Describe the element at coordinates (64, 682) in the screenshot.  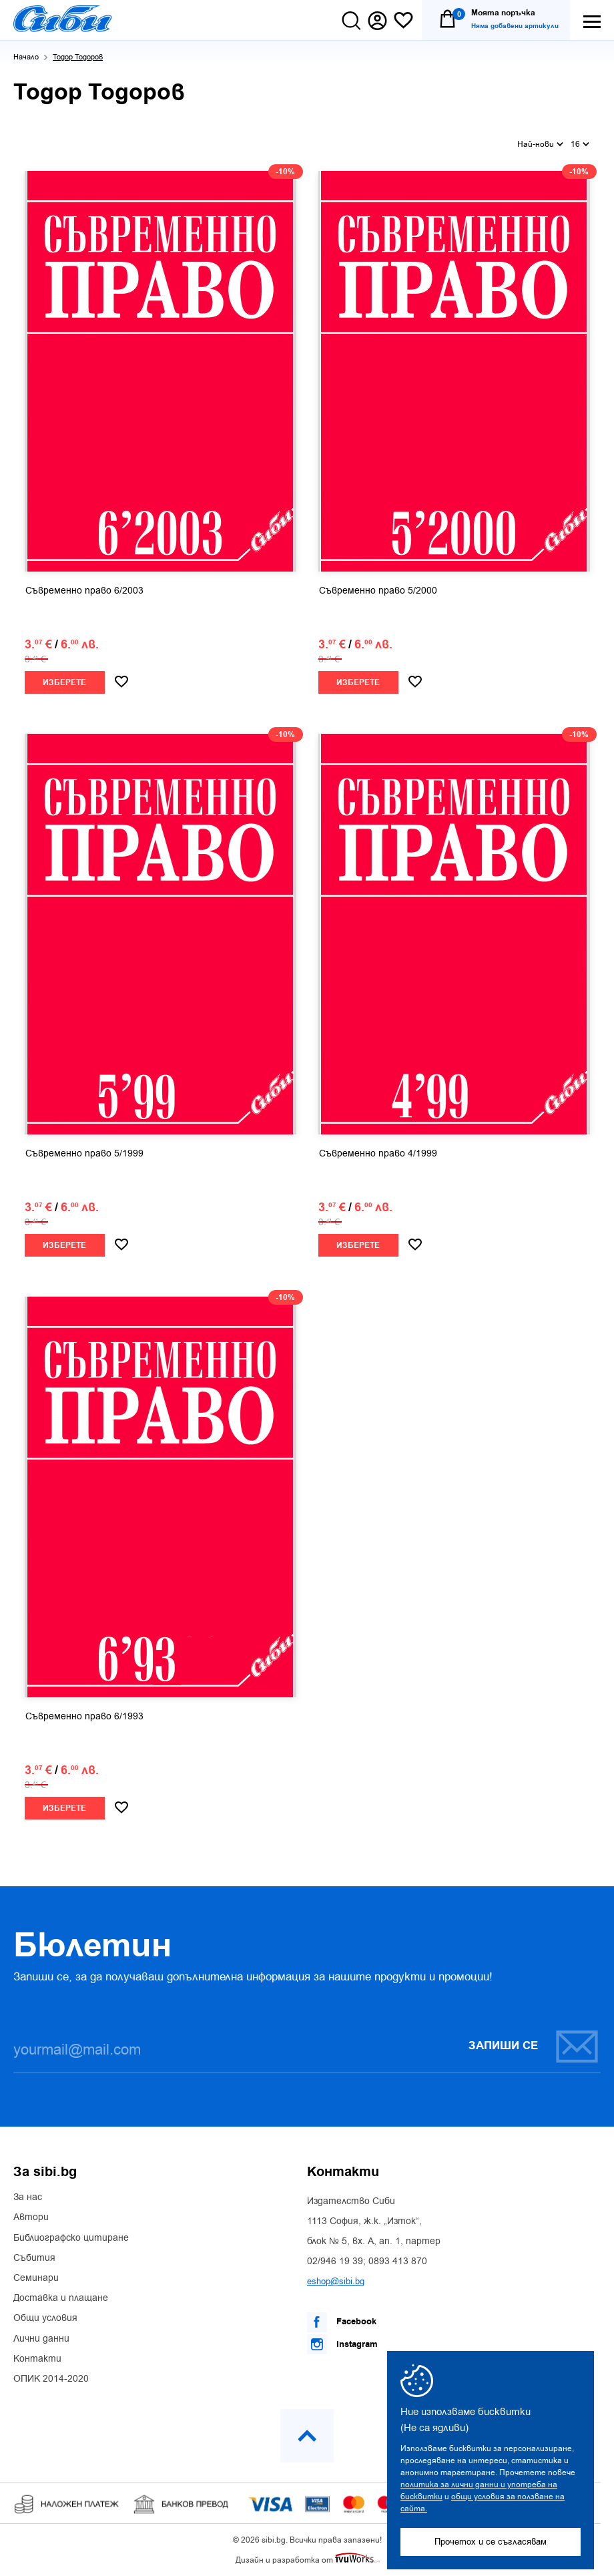
I see `Изберете` at that location.